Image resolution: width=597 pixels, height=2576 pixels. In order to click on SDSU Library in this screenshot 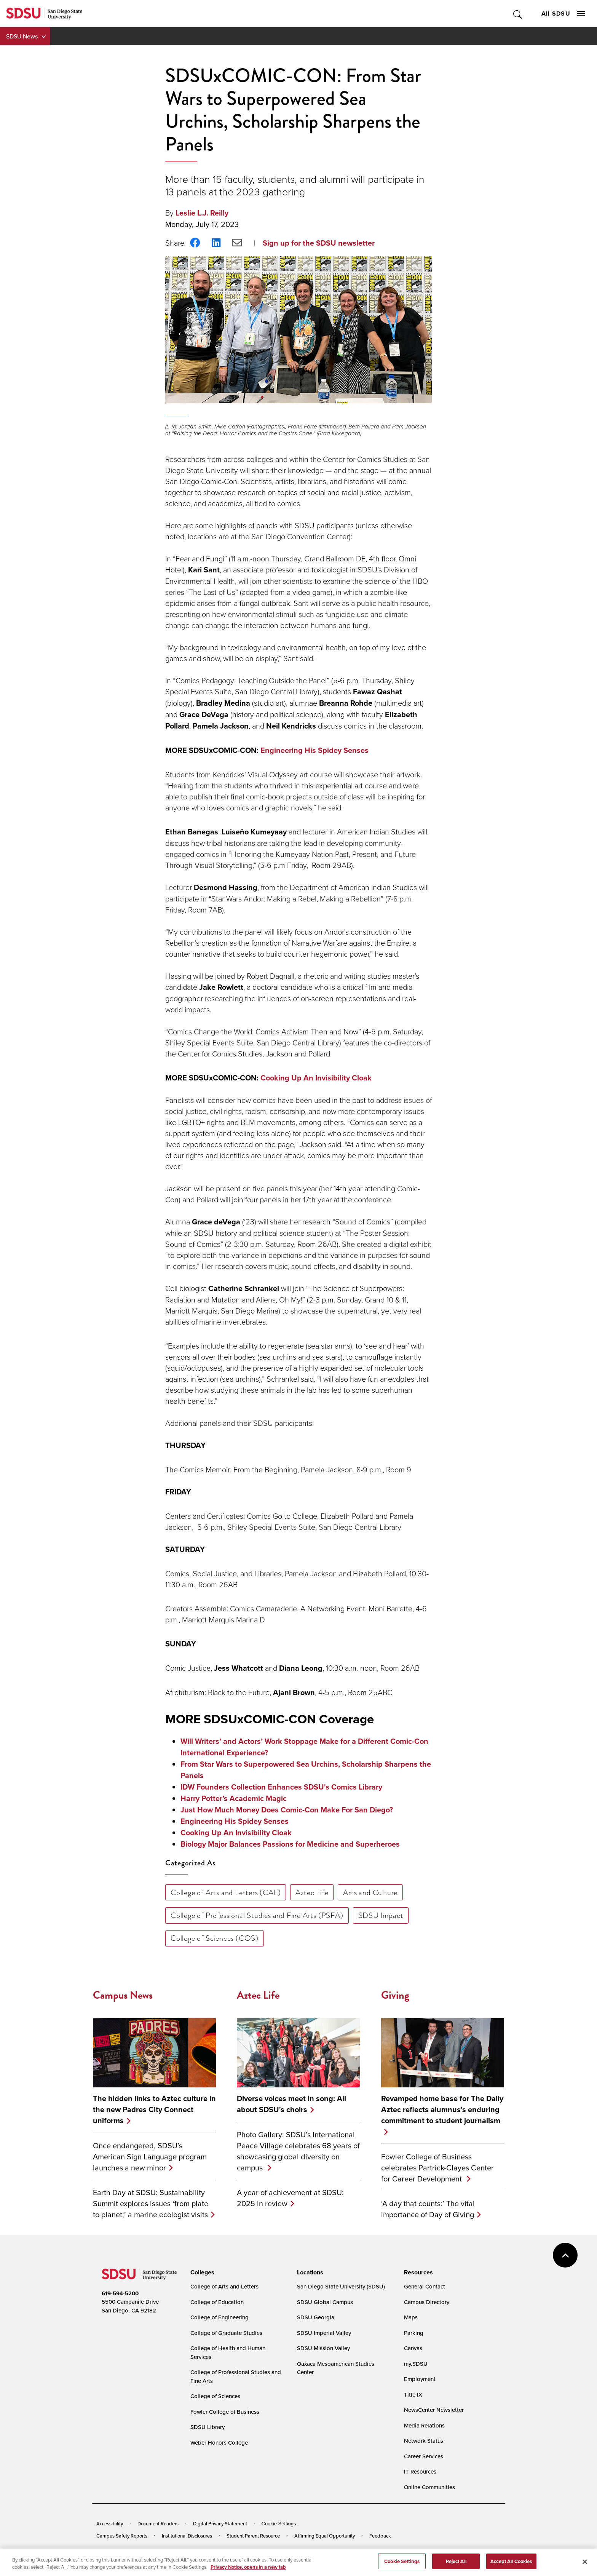, I will do `click(207, 2427)`.